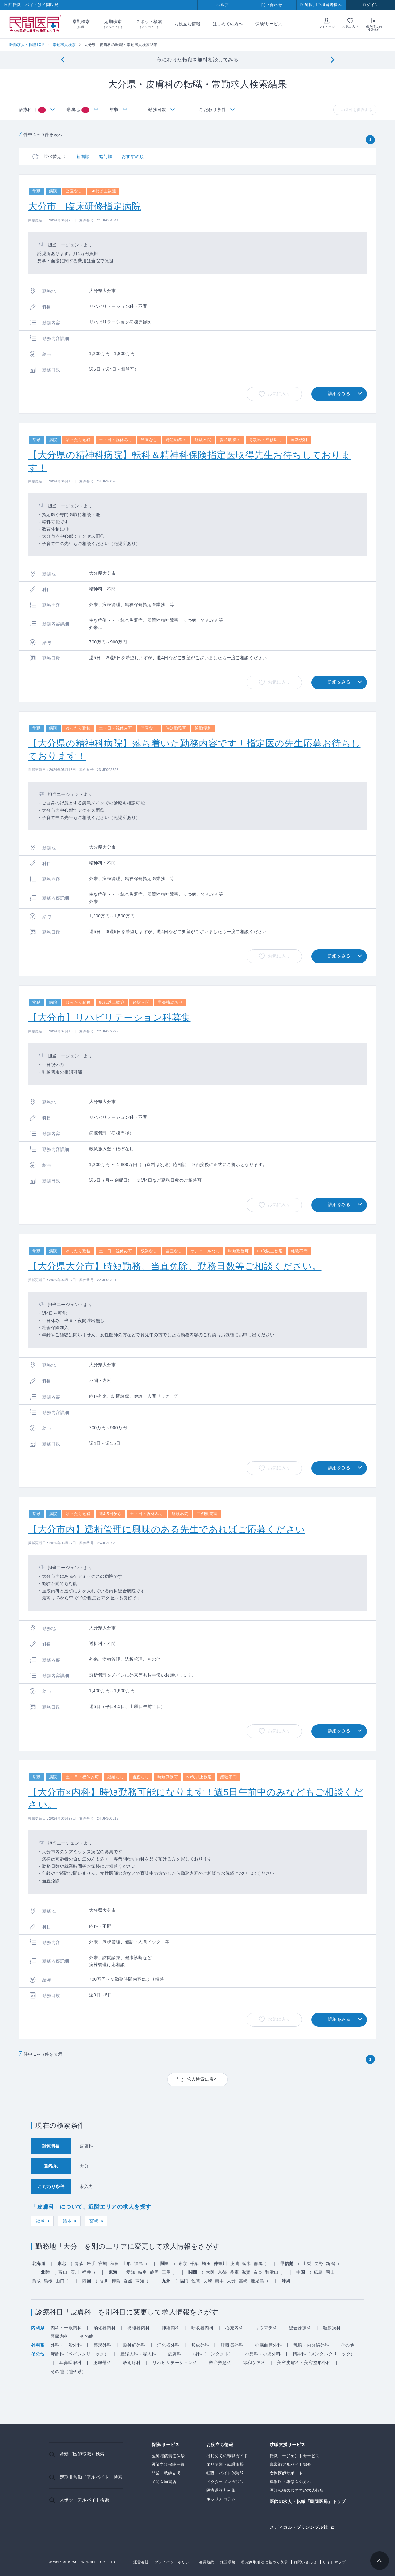 The height and width of the screenshot is (2576, 395). What do you see at coordinates (171, 2327) in the screenshot?
I see `神経内科` at bounding box center [171, 2327].